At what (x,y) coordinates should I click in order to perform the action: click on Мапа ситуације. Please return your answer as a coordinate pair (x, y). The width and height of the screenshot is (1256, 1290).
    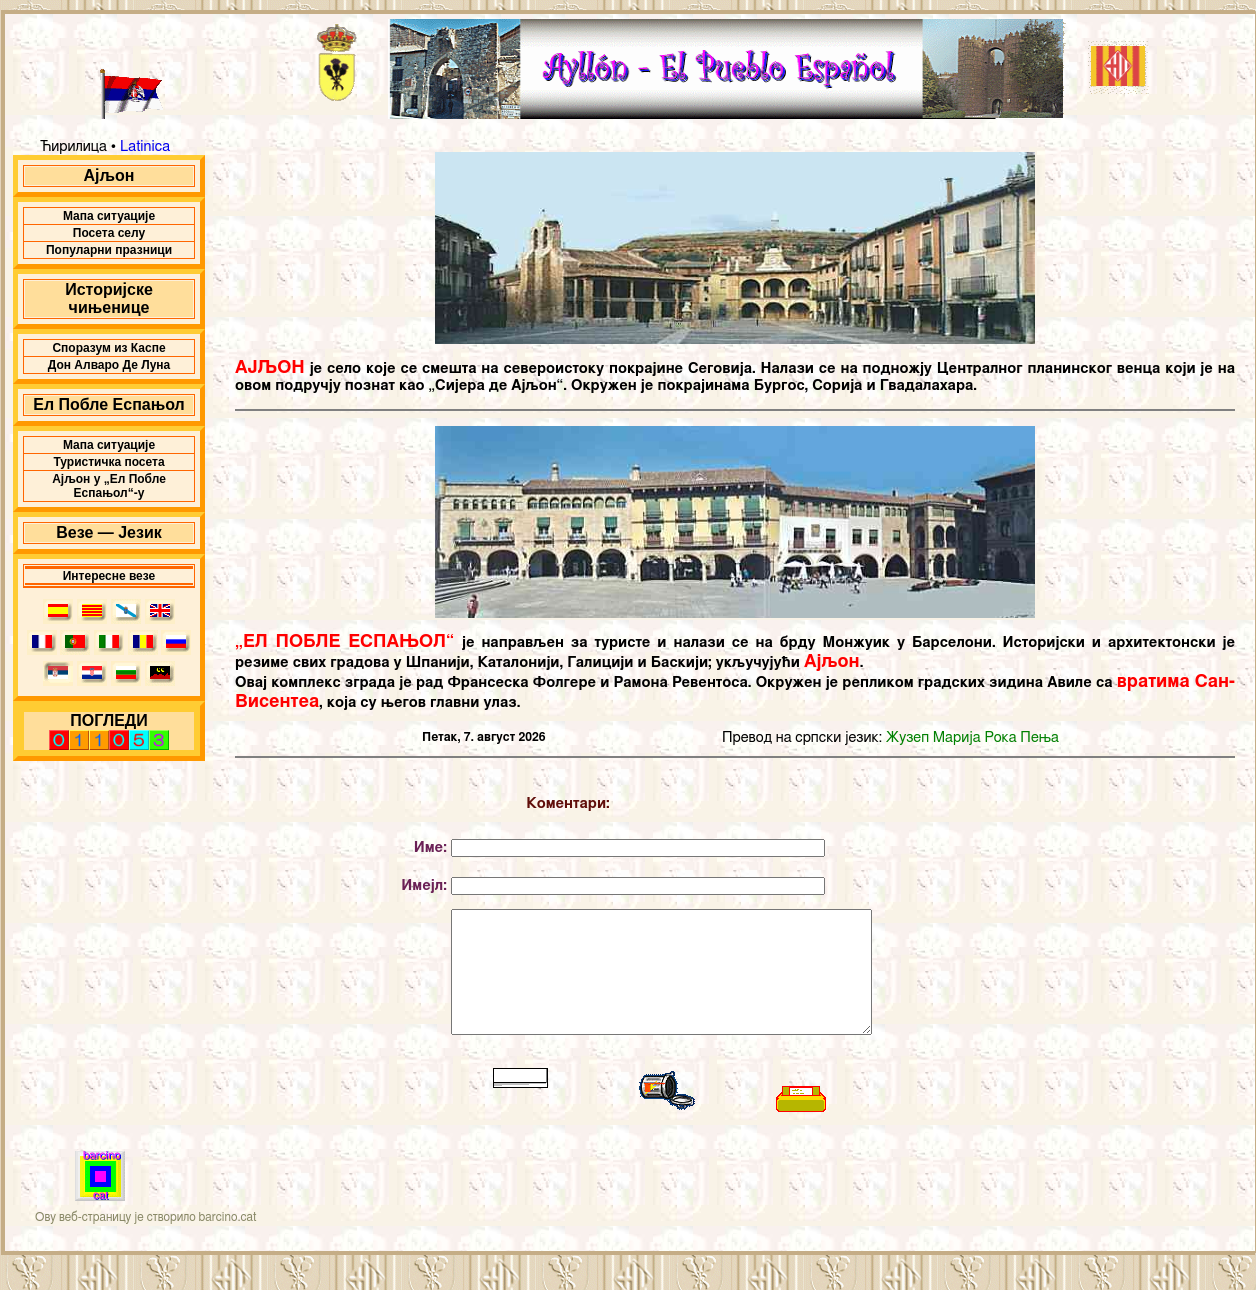
    Looking at the image, I should click on (109, 216).